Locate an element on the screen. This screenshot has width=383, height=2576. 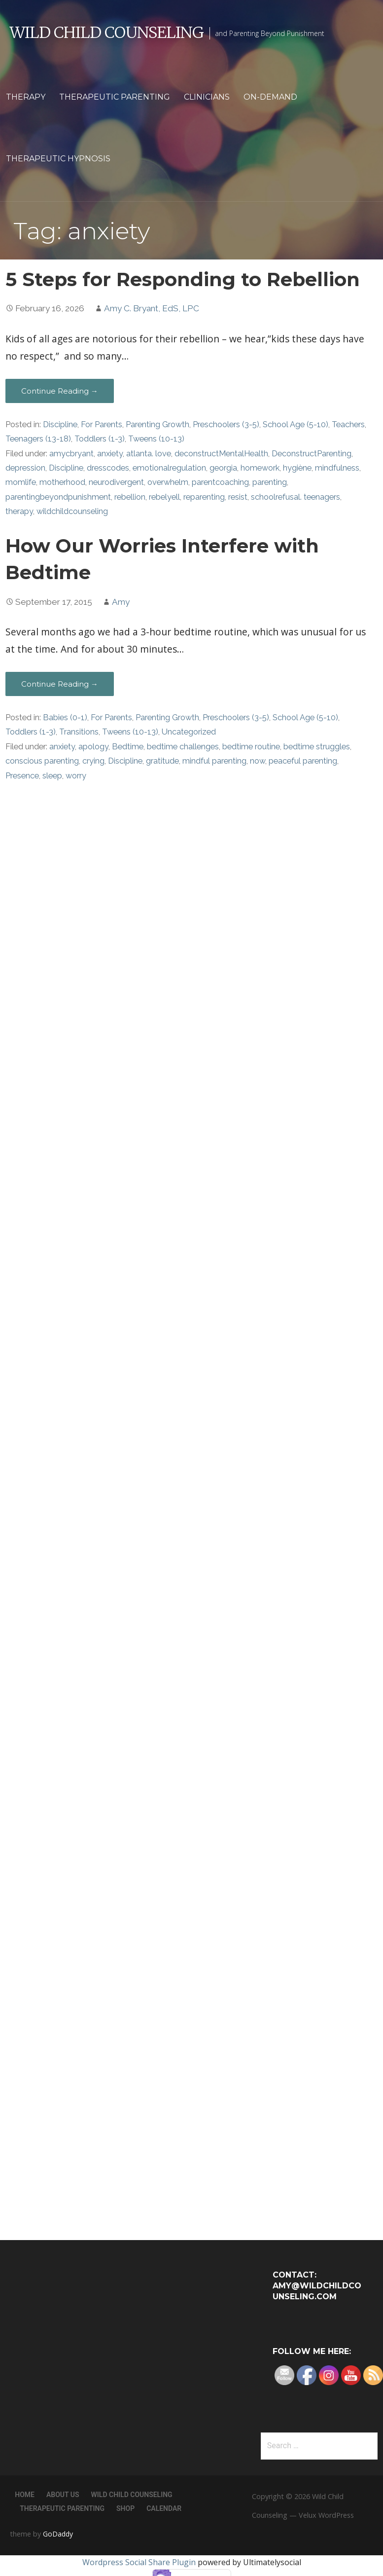
atlanta. love is located at coordinates (148, 453).